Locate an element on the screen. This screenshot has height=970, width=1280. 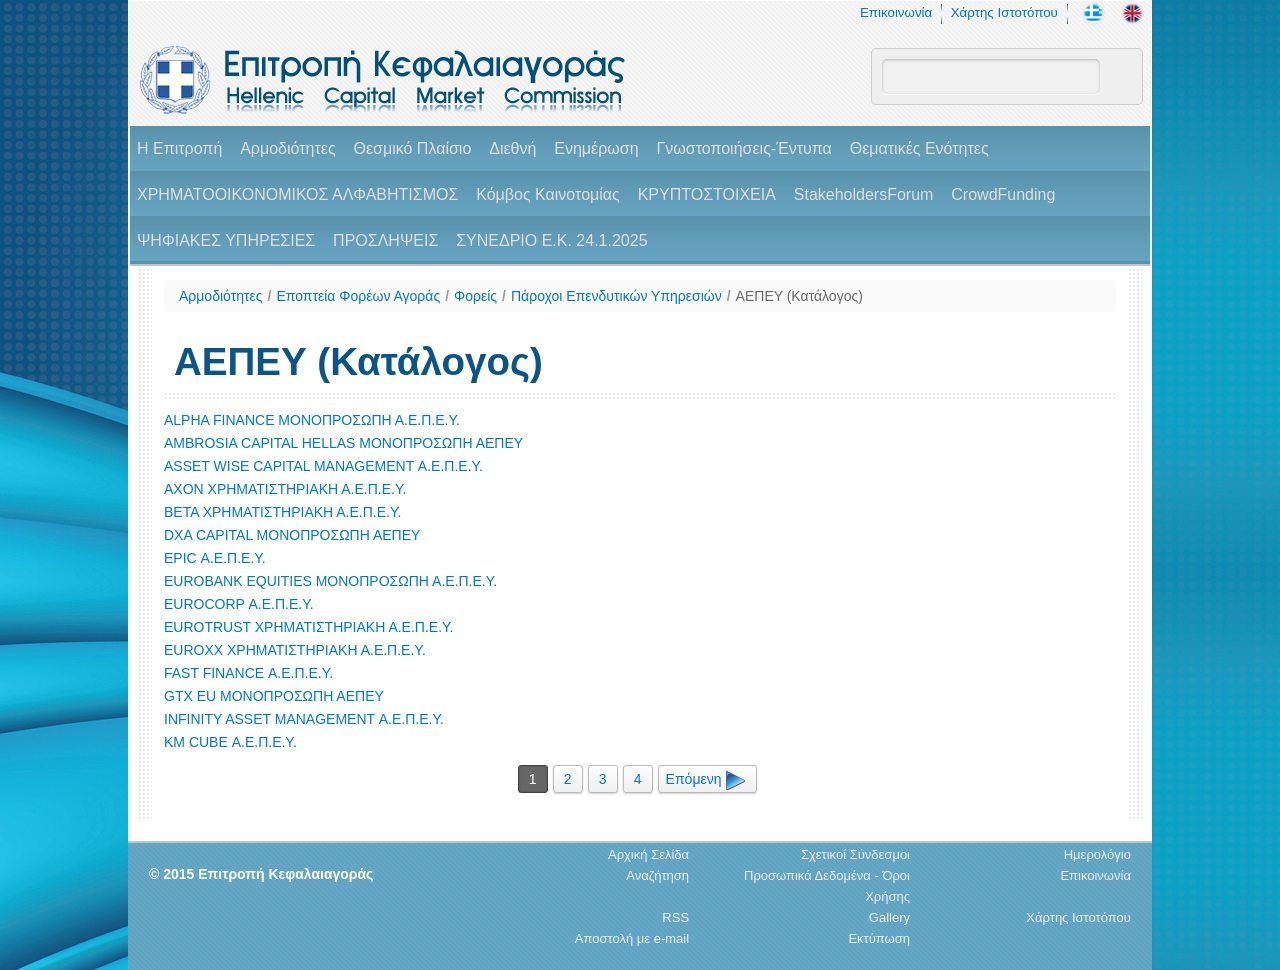
Γνωστοποιήσεις-Έντυπα is located at coordinates (743, 148).